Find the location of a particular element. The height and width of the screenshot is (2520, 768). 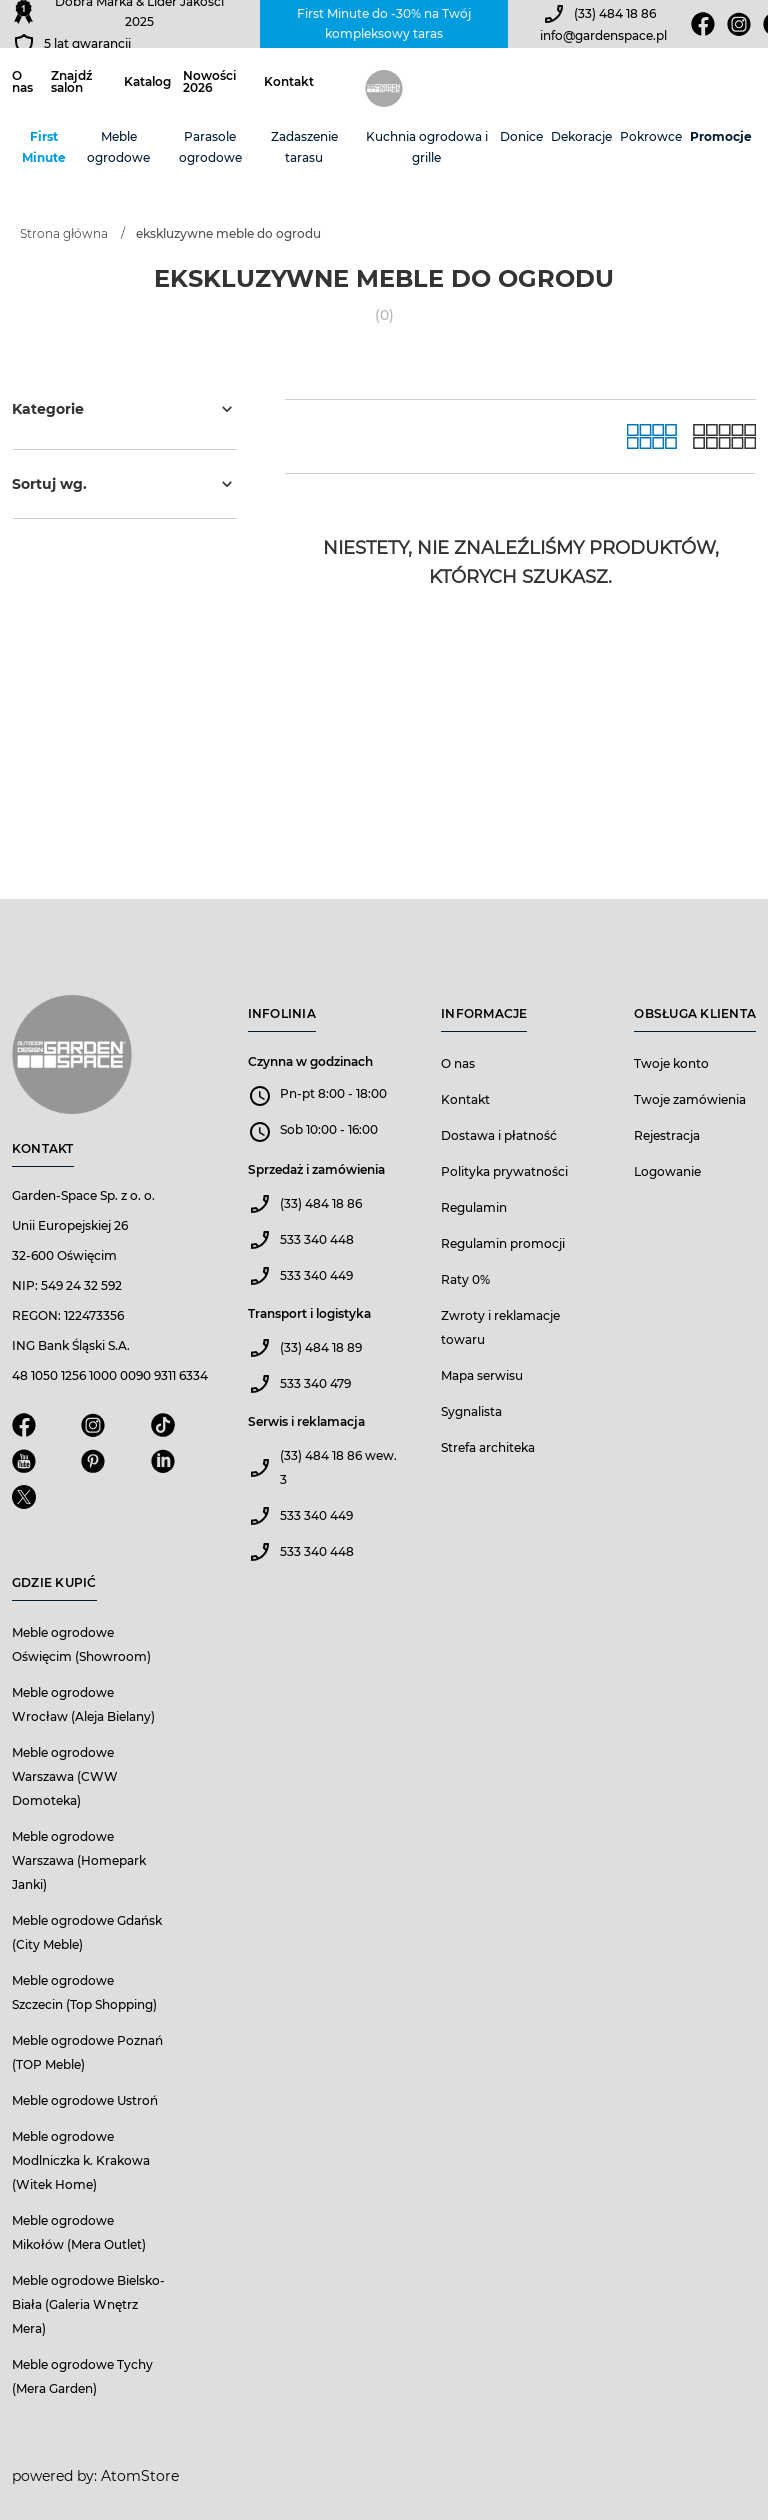

Promocje is located at coordinates (721, 136).